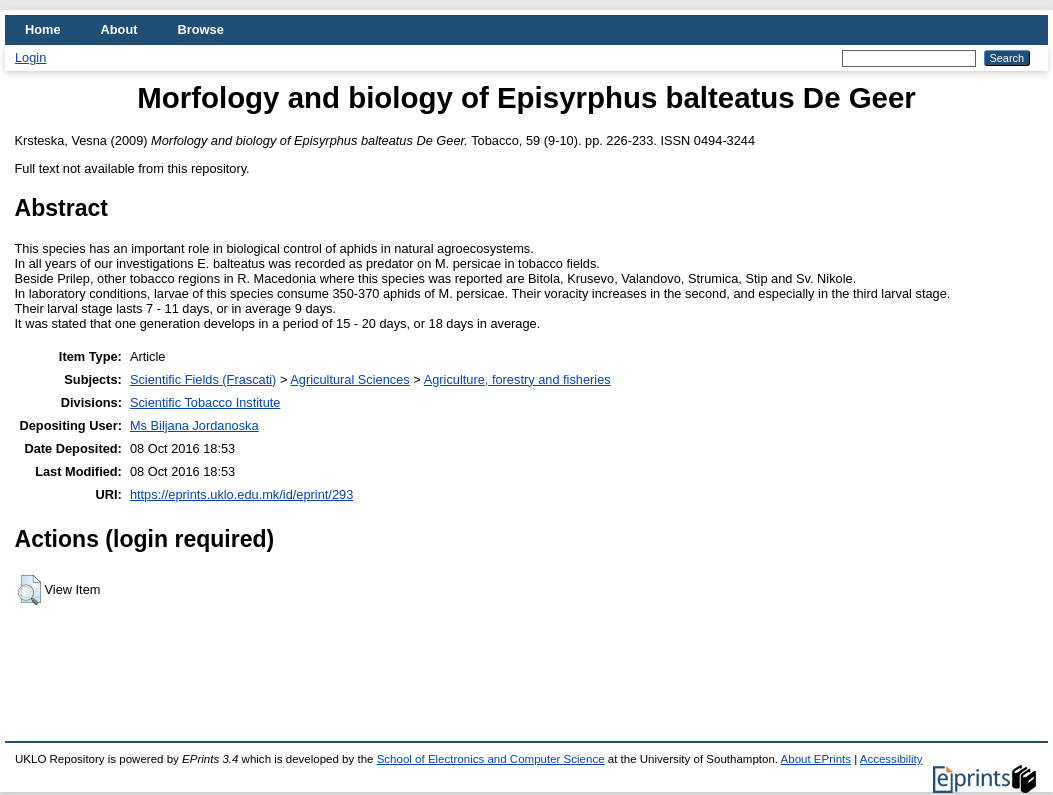 The width and height of the screenshot is (1053, 795). Describe the element at coordinates (816, 759) in the screenshot. I see `About EPrints` at that location.